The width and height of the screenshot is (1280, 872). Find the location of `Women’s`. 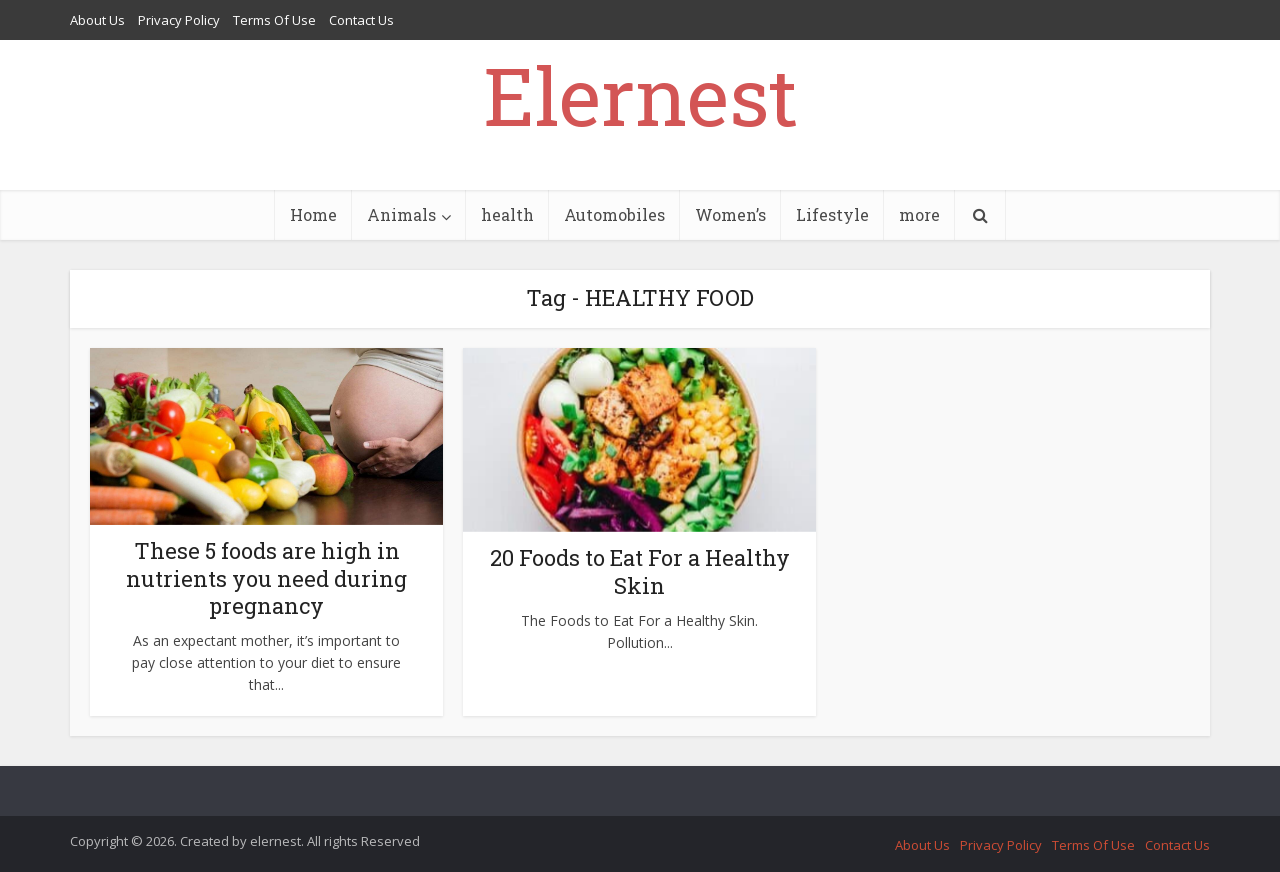

Women’s is located at coordinates (730, 214).